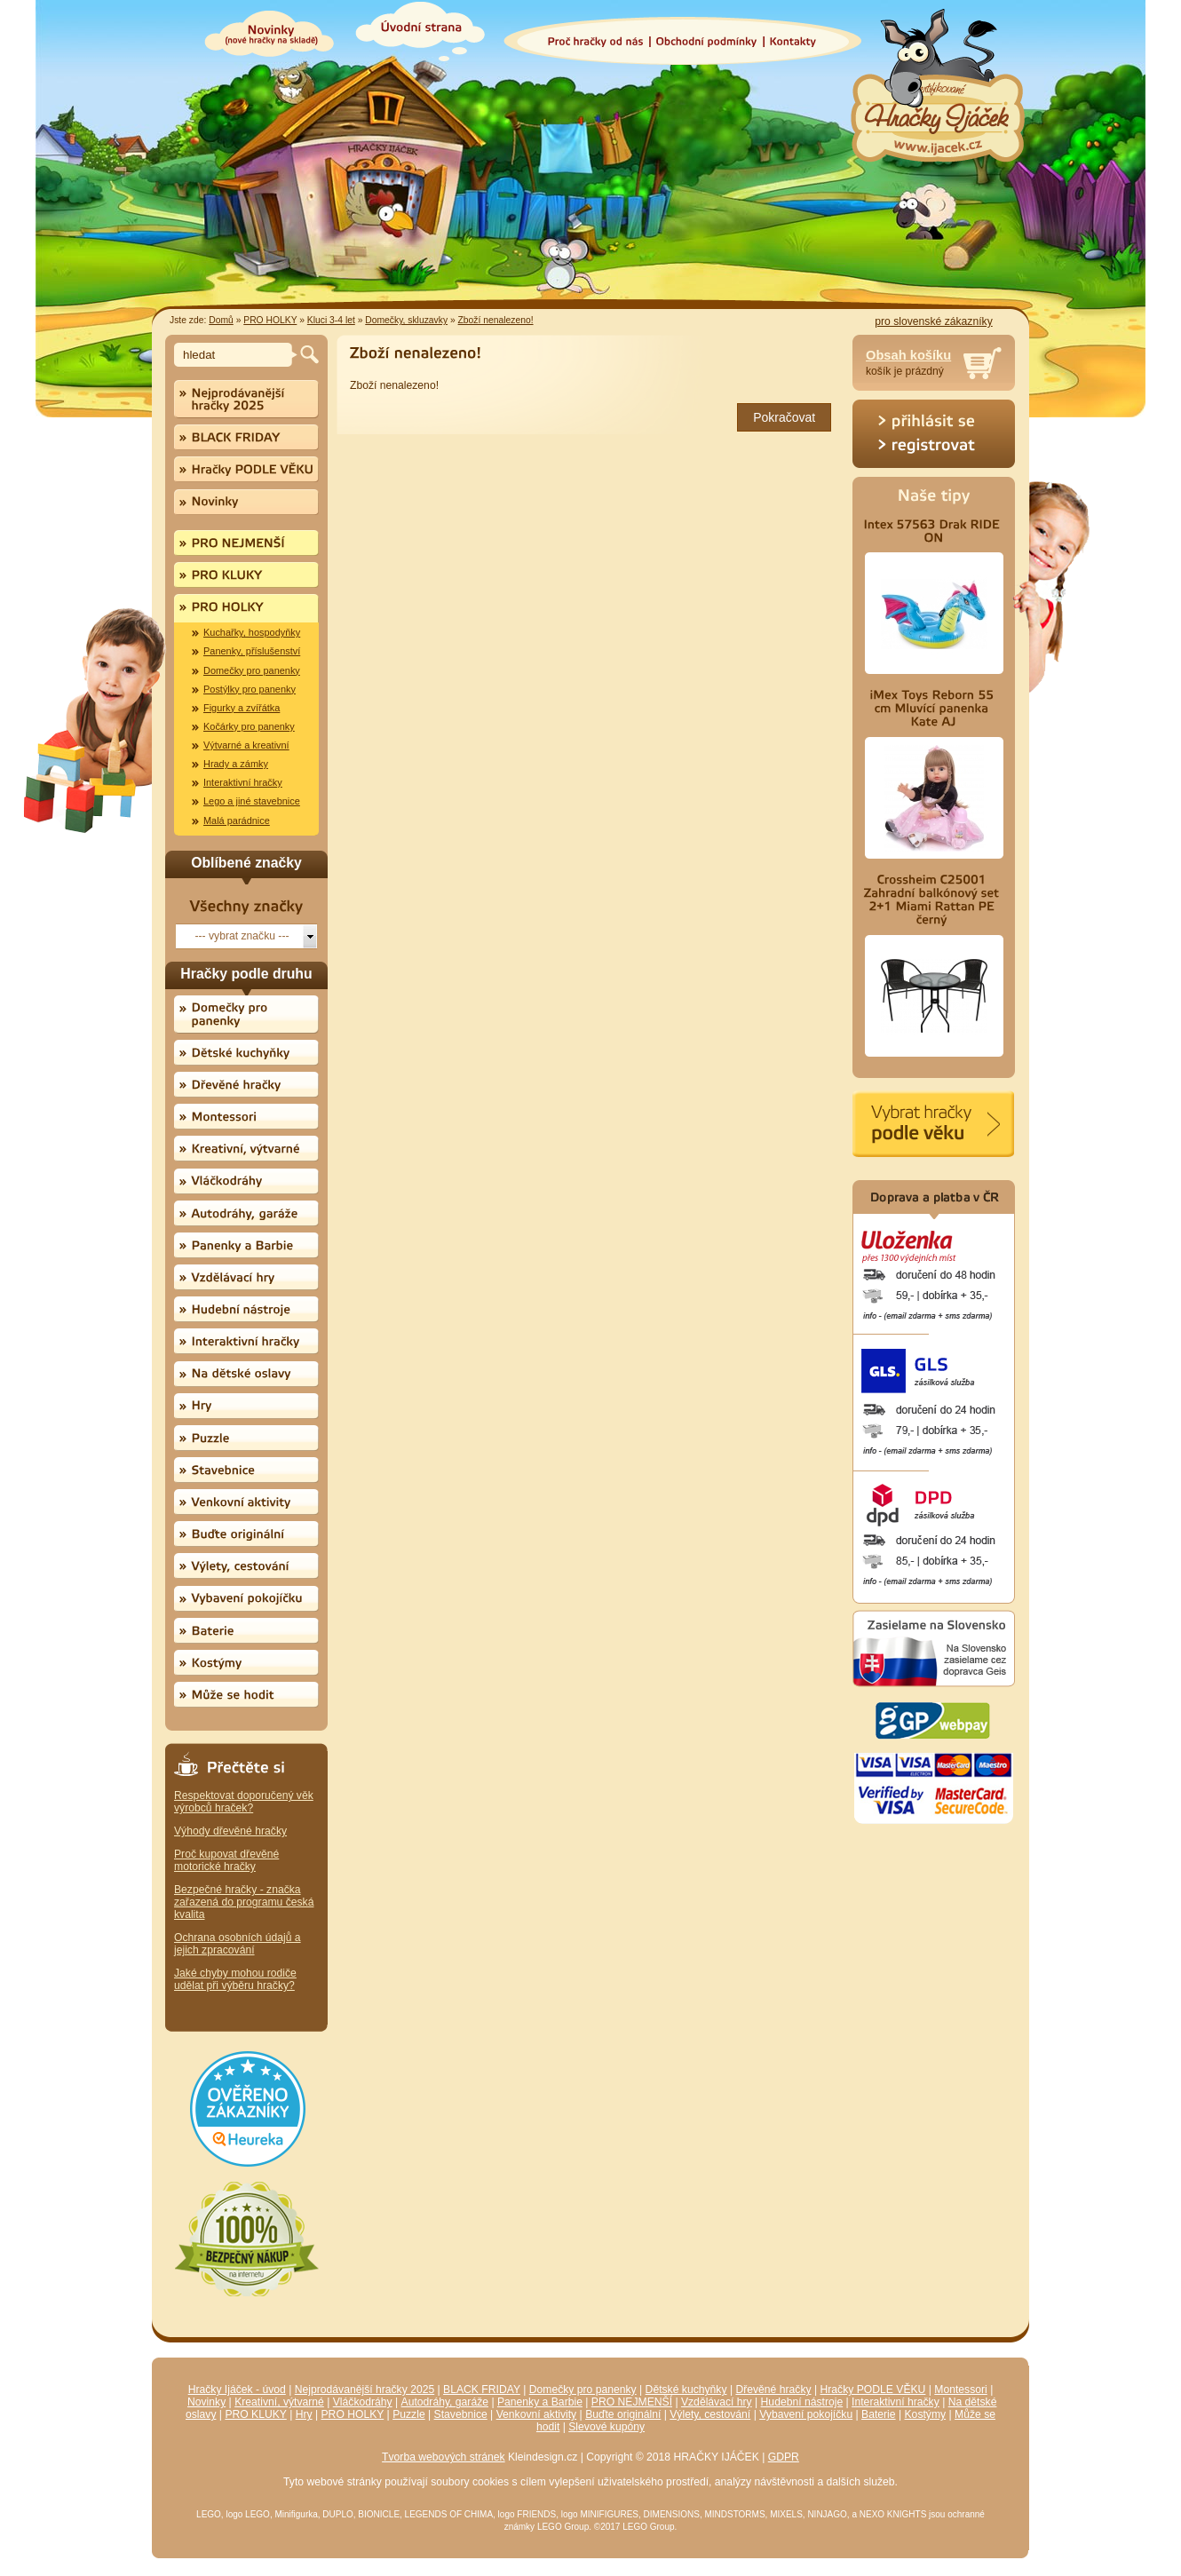 The image size is (1181, 2576). Describe the element at coordinates (237, 1943) in the screenshot. I see `Ochrana osobních údajů a jejich zpracování` at that location.